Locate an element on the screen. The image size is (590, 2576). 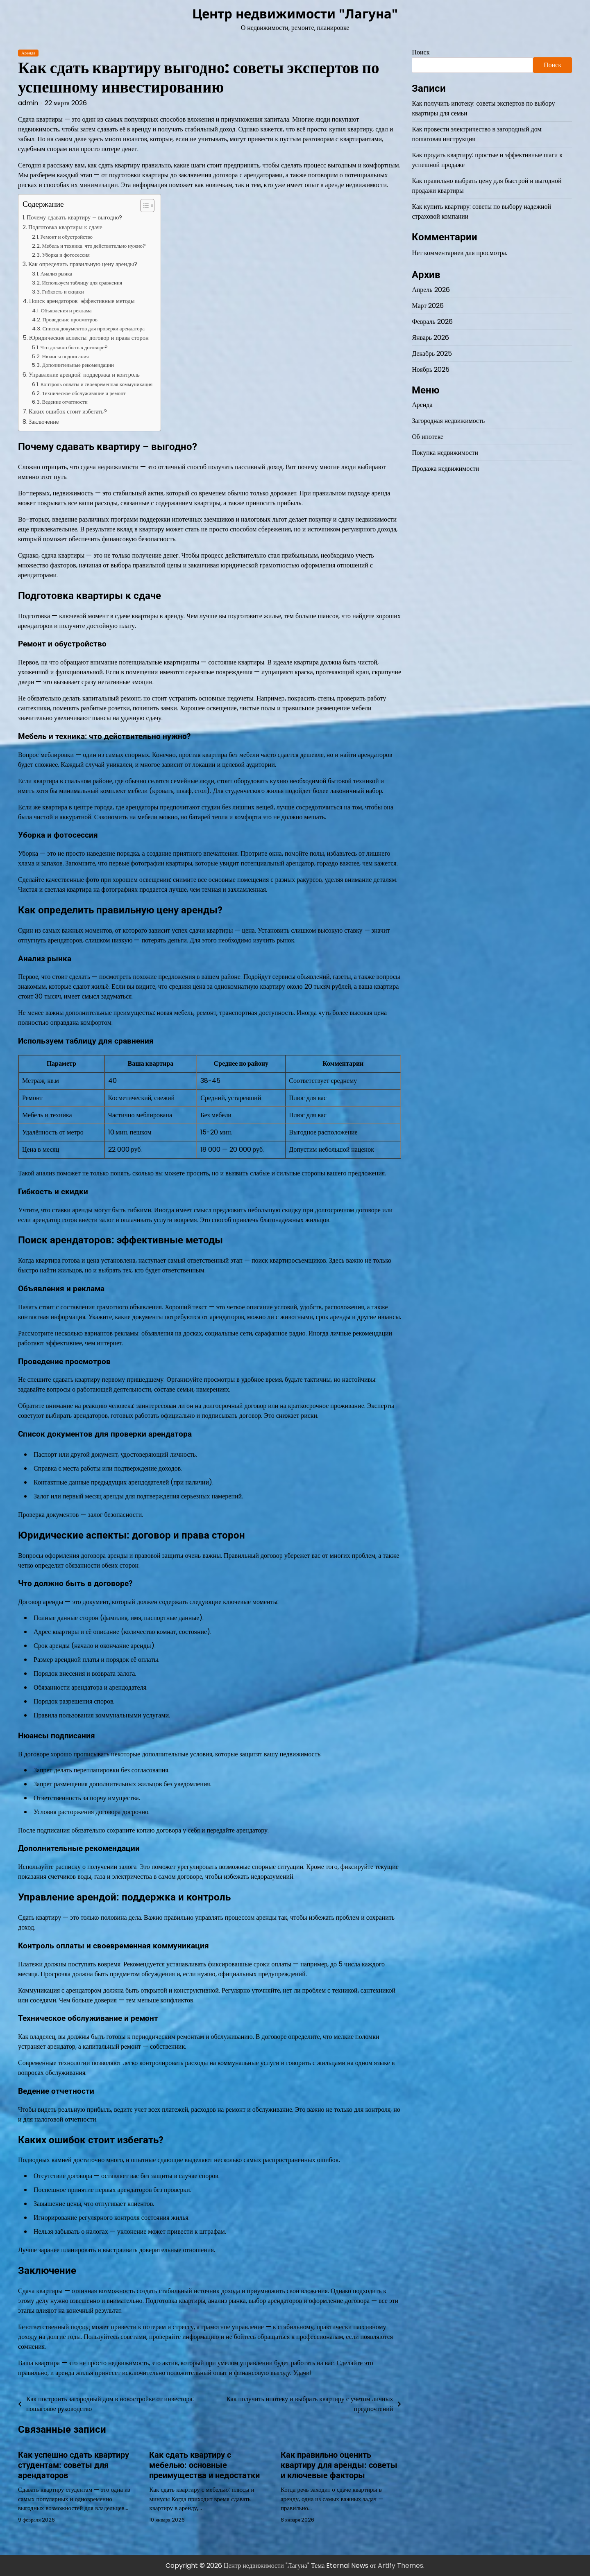
Гибкость и скидки is located at coordinates (63, 292).